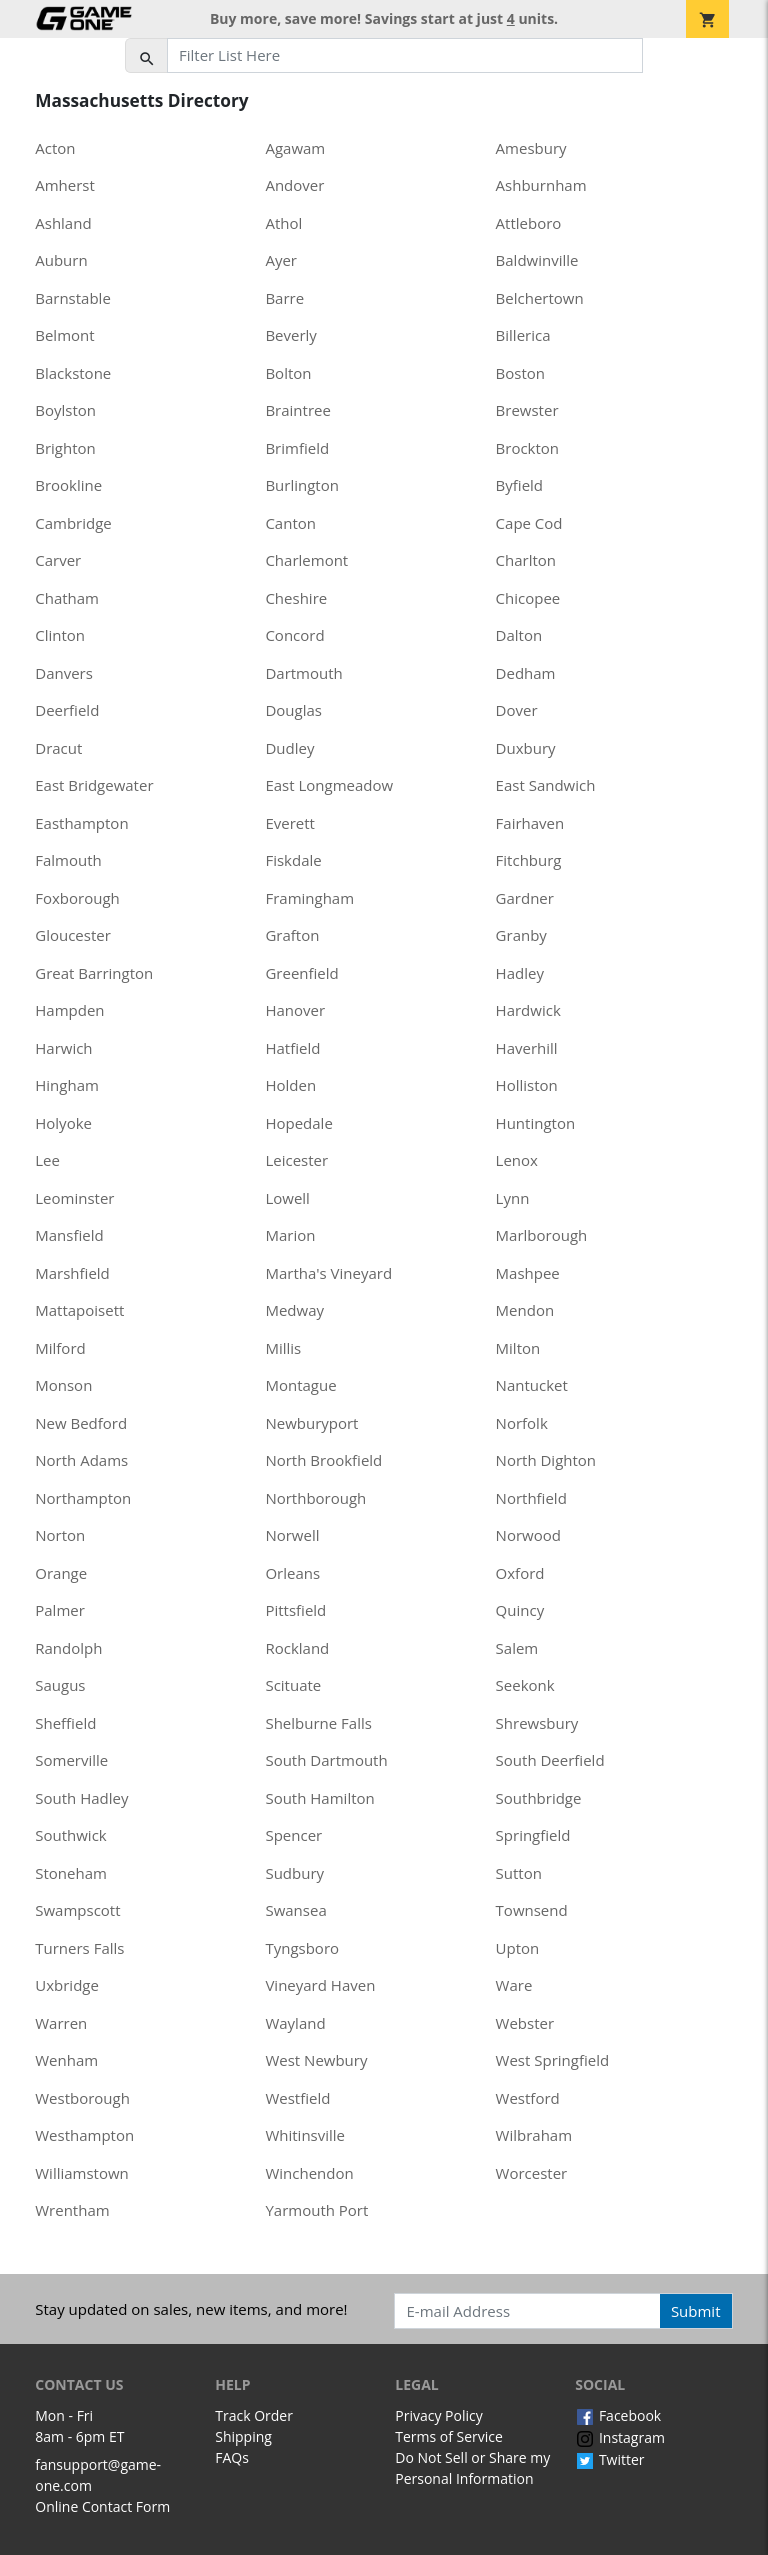  What do you see at coordinates (63, 223) in the screenshot?
I see `Ashland` at bounding box center [63, 223].